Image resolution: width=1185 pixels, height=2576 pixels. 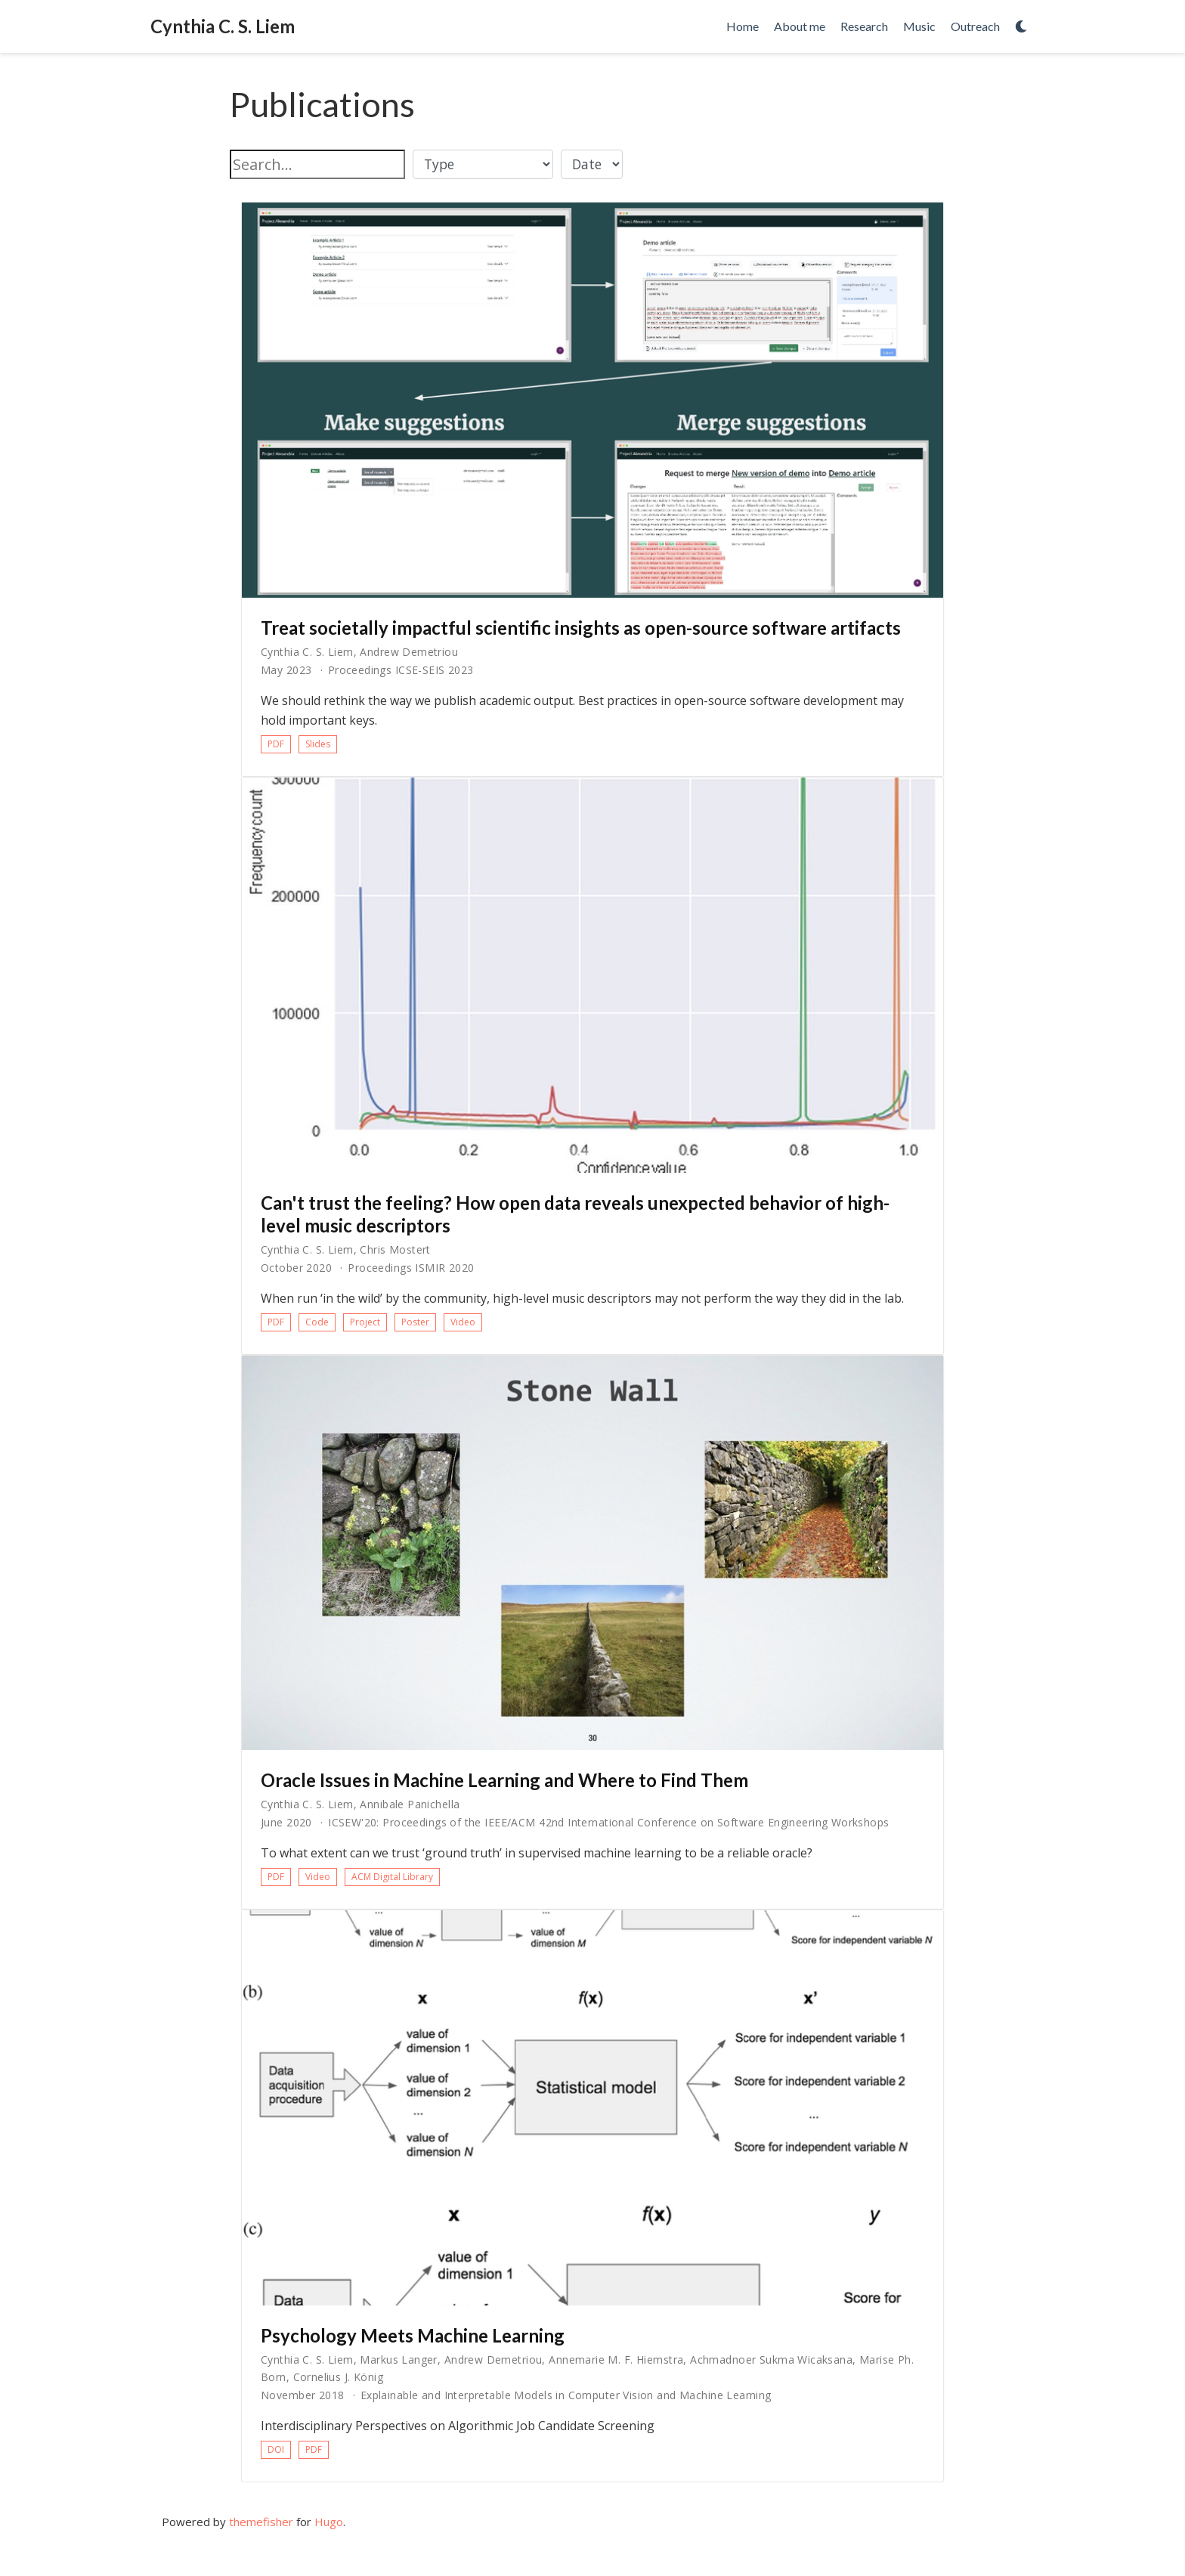 What do you see at coordinates (222, 26) in the screenshot?
I see `Cynthia C. S. Liem` at bounding box center [222, 26].